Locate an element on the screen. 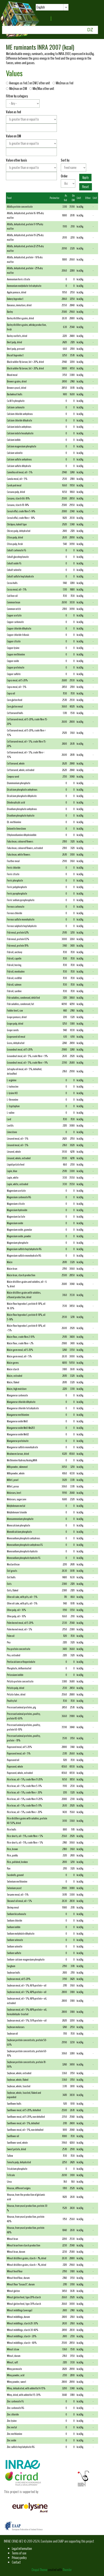 This screenshot has width=104, height=2576. Pea, extruded is located at coordinates (13, 1655).